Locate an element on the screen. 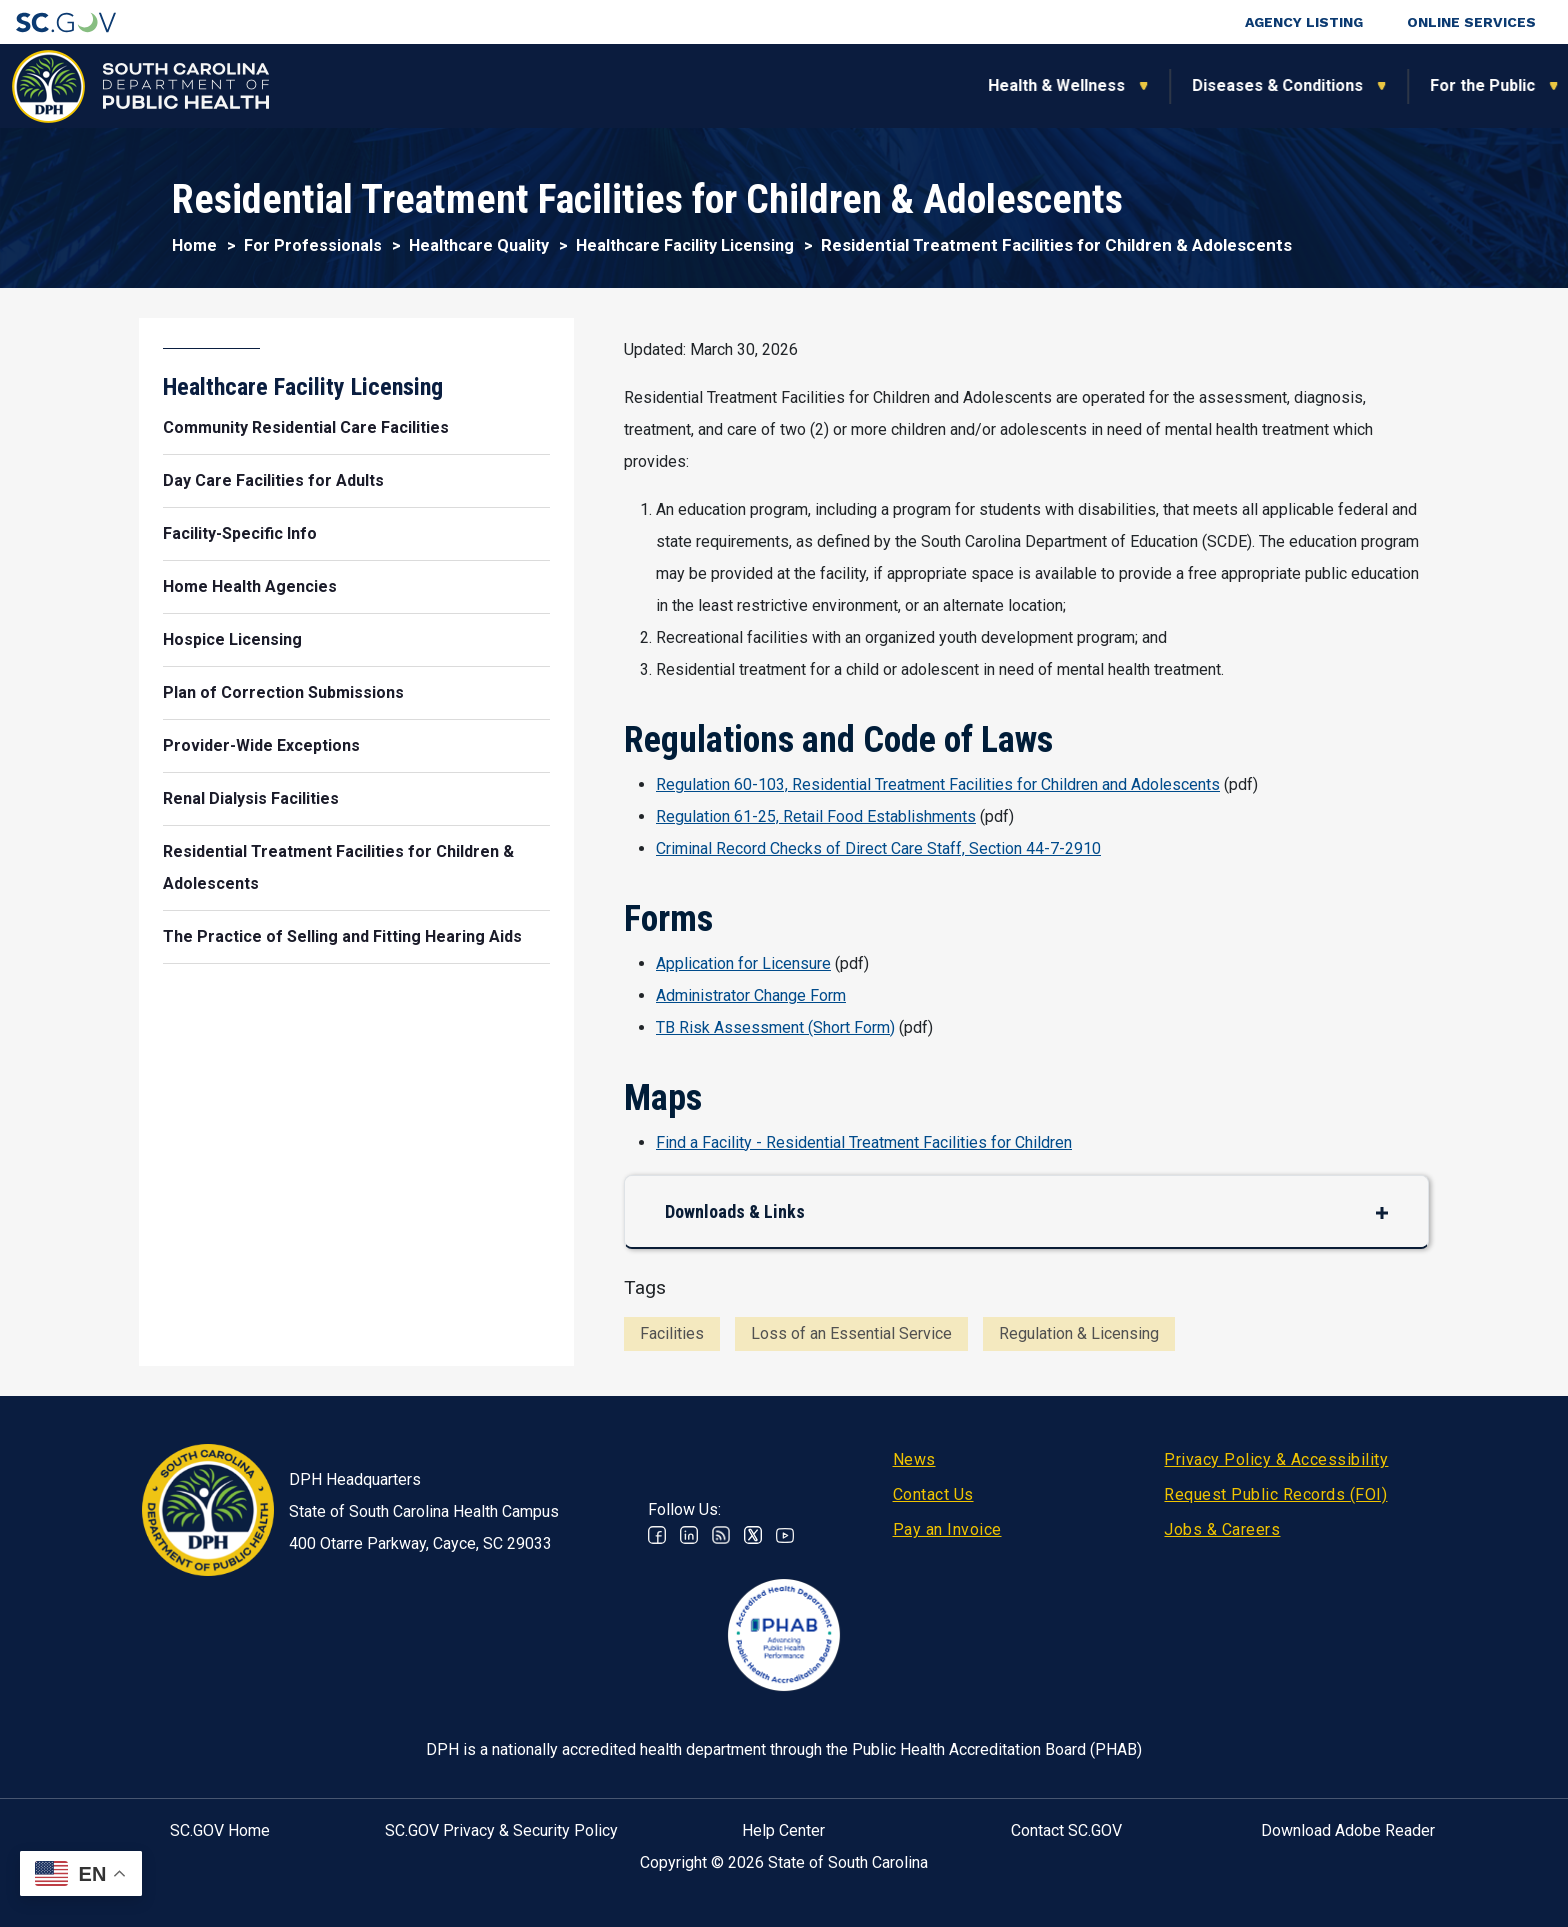 The width and height of the screenshot is (1568, 1927). Day Care Facilities for Adults is located at coordinates (273, 480).